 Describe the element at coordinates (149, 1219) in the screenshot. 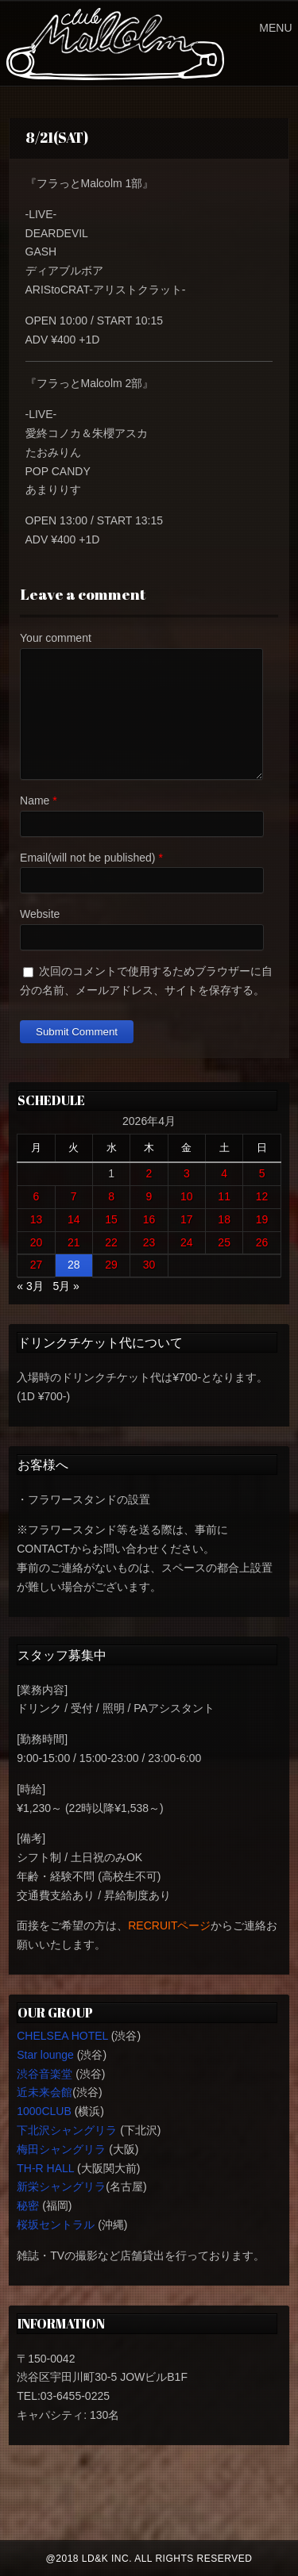

I see `16 [2026年4月16日 に投稿を公開]` at that location.